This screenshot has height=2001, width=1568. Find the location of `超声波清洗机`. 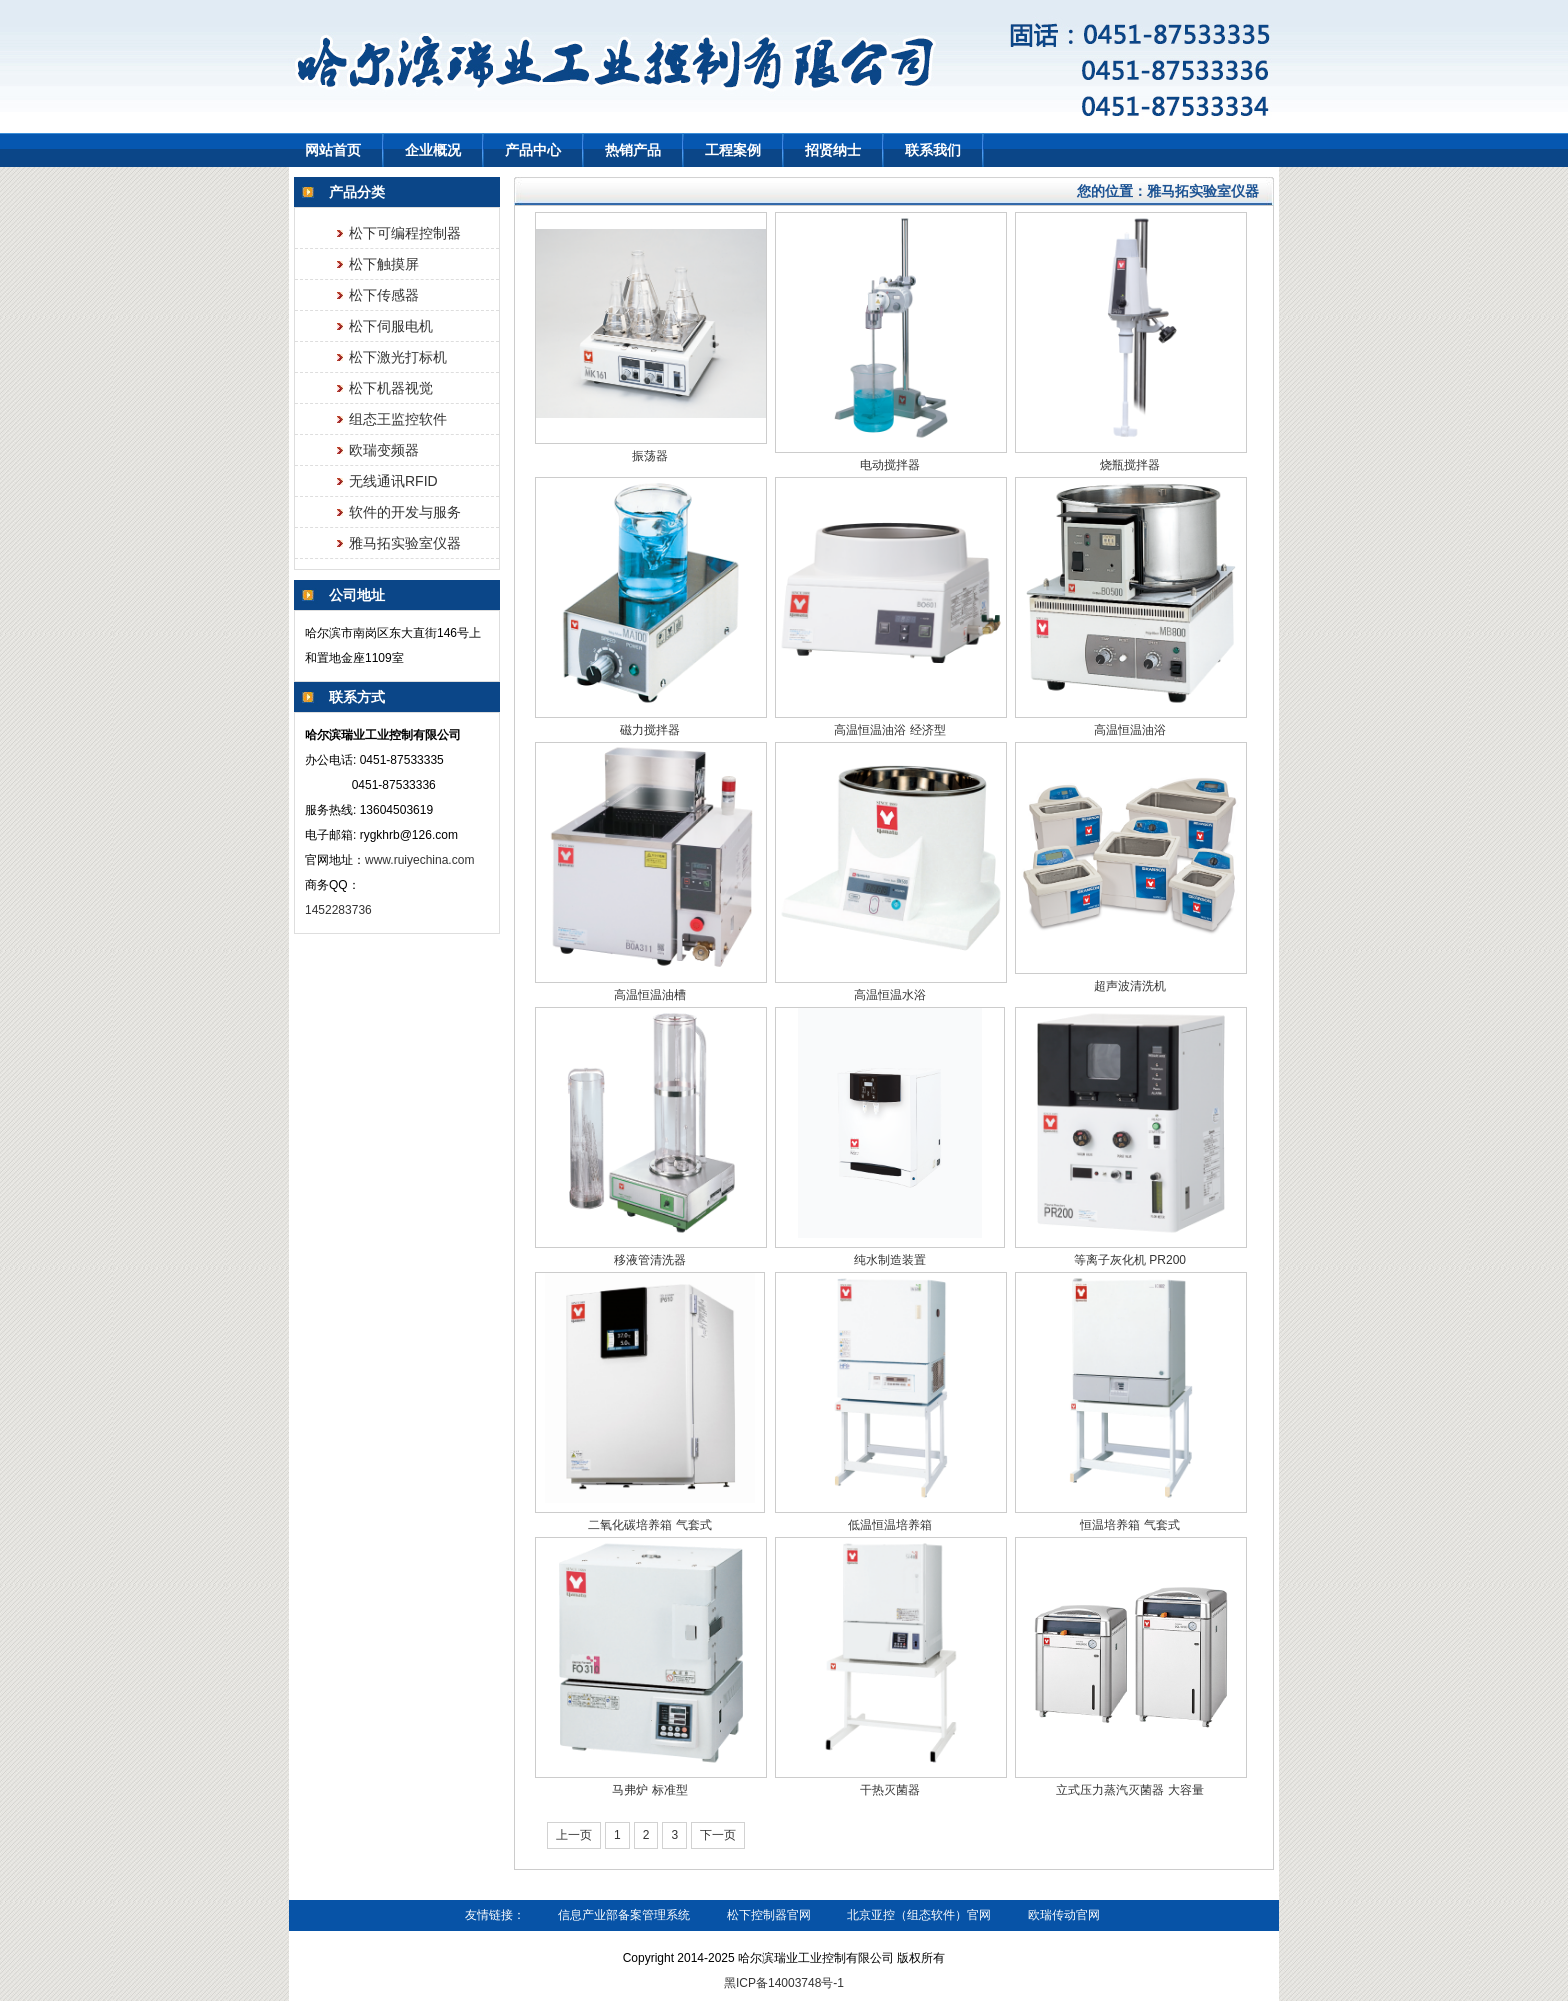

超声波清洗机 is located at coordinates (1130, 986).